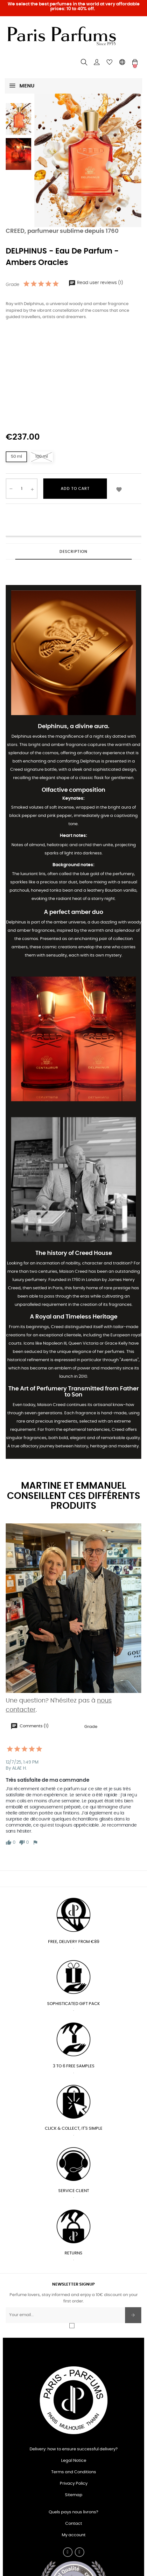 The width and height of the screenshot is (147, 2576). What do you see at coordinates (74, 551) in the screenshot?
I see `Description [tab]` at bounding box center [74, 551].